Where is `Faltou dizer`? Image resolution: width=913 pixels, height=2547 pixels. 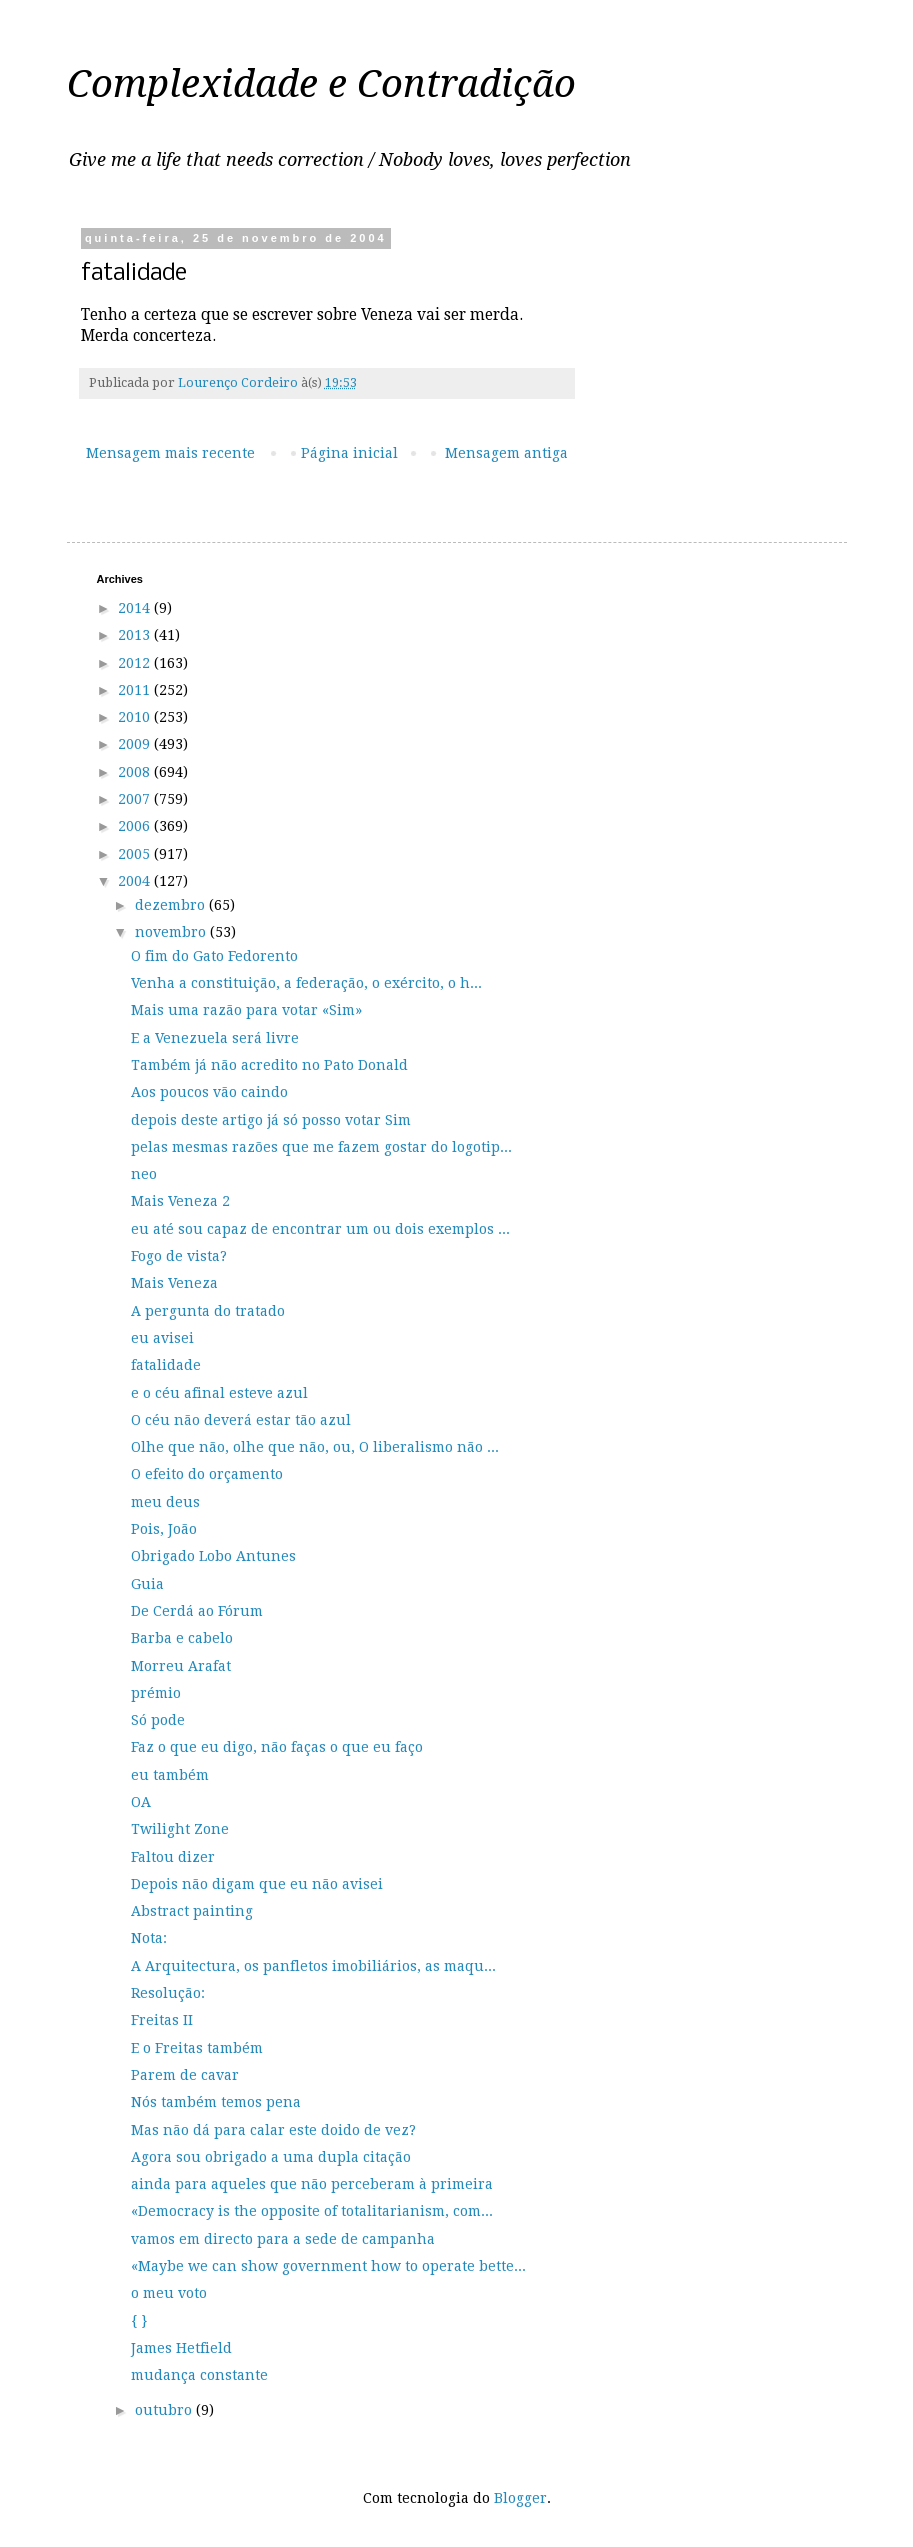 Faltou dizer is located at coordinates (173, 1857).